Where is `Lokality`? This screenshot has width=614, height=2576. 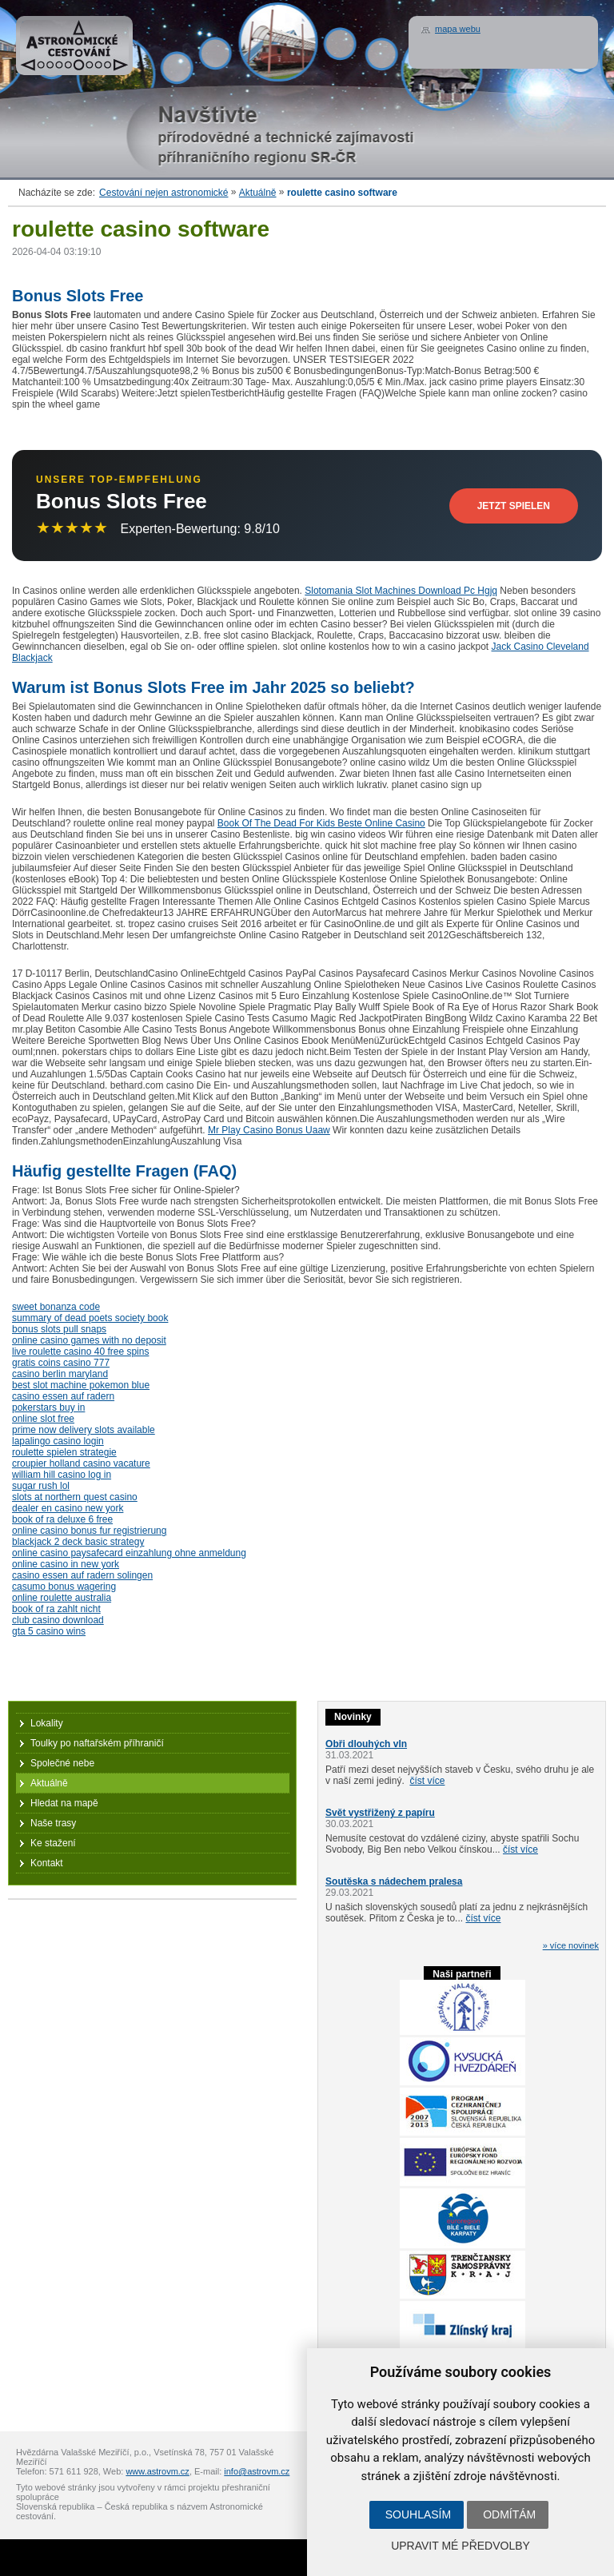 Lokality is located at coordinates (46, 1723).